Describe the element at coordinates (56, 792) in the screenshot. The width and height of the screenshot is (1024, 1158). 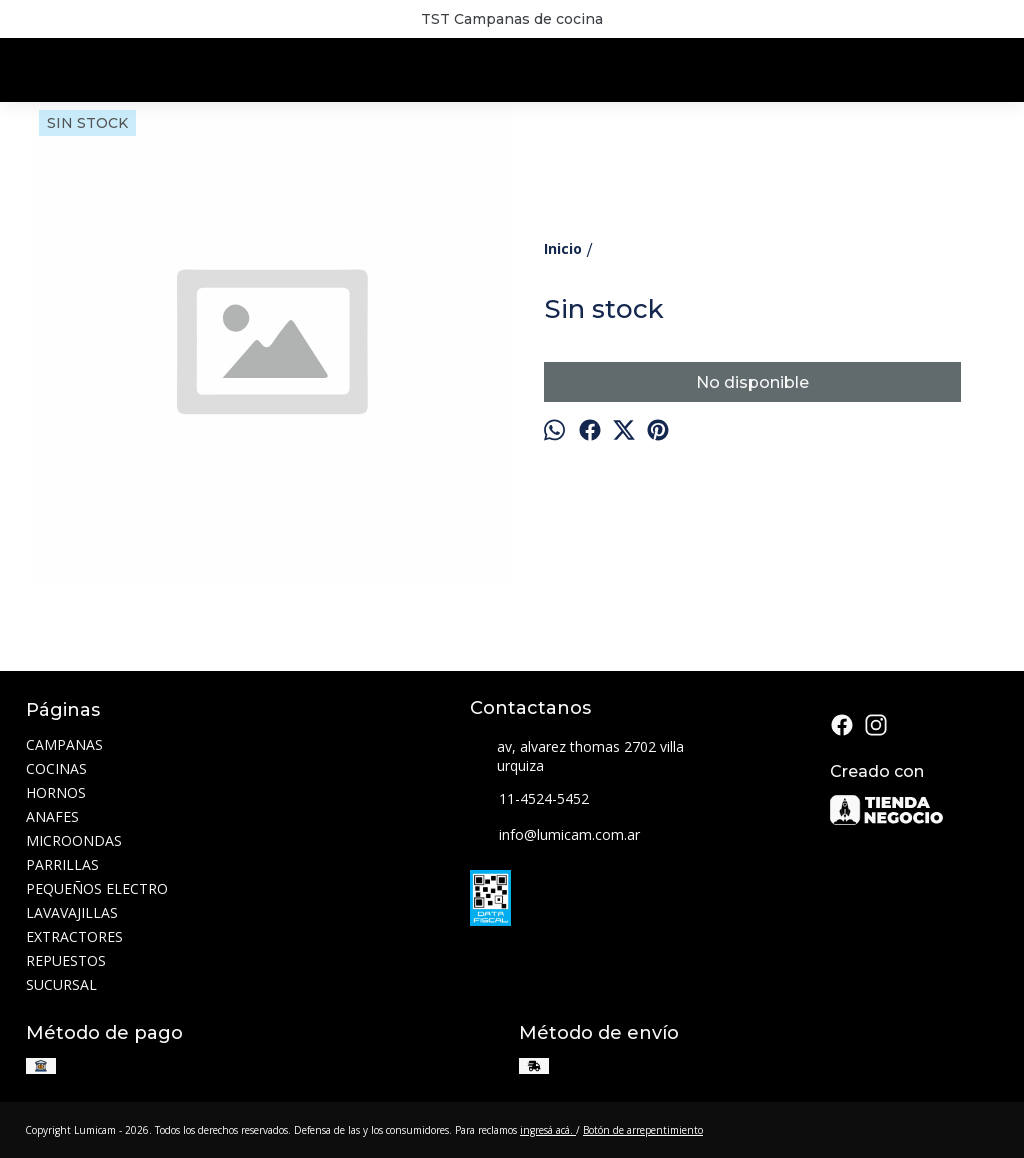
I see `HORNOS` at that location.